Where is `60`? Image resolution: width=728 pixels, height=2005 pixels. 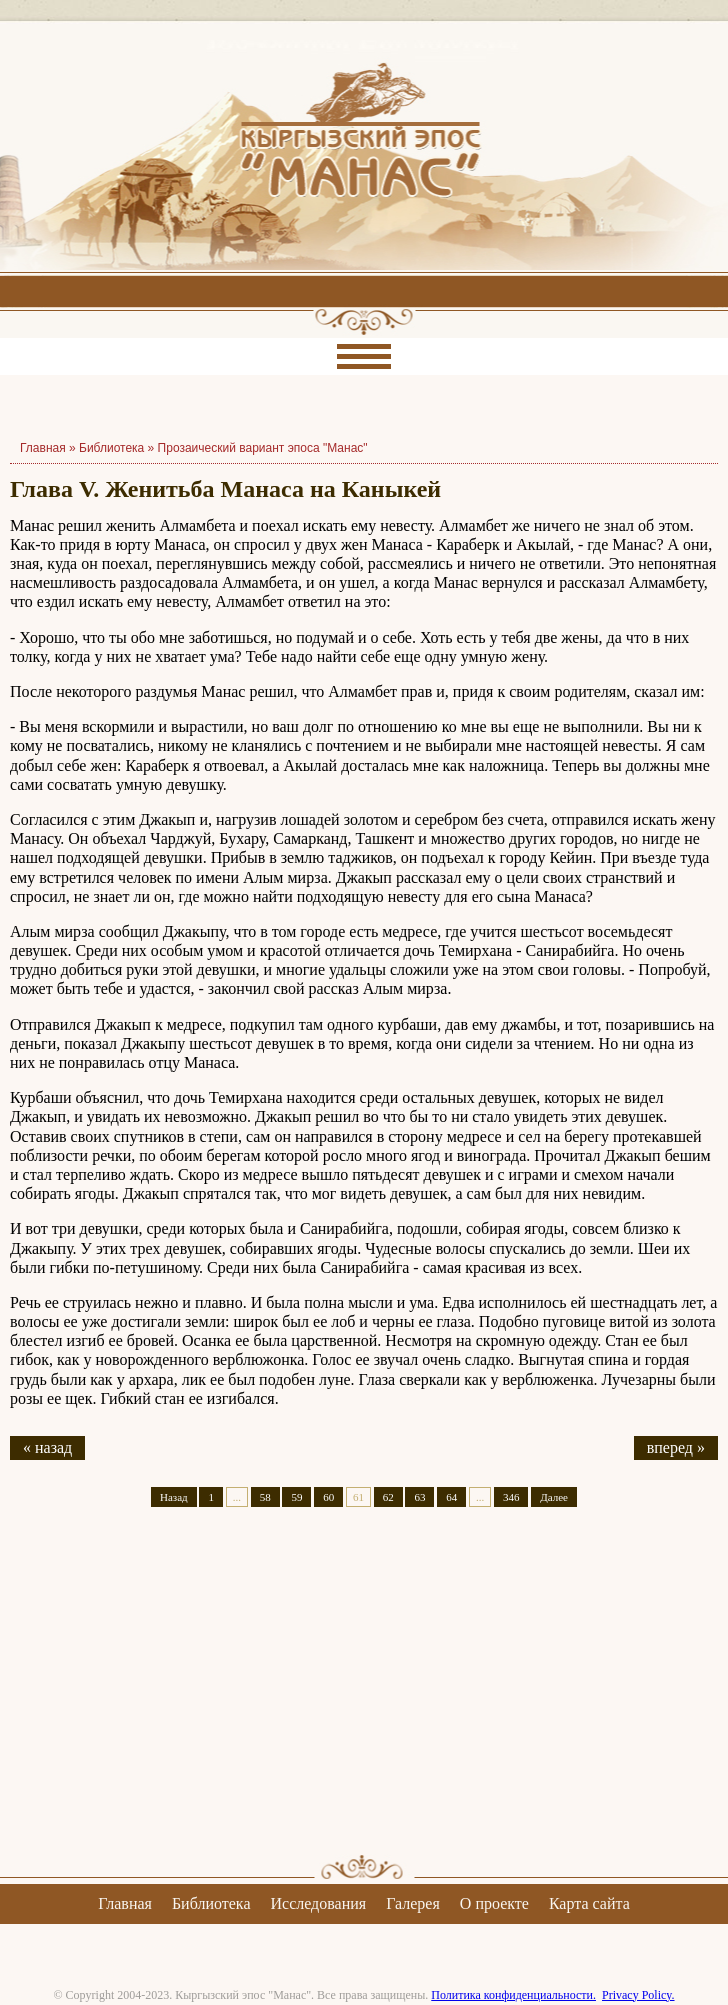
60 is located at coordinates (328, 1497).